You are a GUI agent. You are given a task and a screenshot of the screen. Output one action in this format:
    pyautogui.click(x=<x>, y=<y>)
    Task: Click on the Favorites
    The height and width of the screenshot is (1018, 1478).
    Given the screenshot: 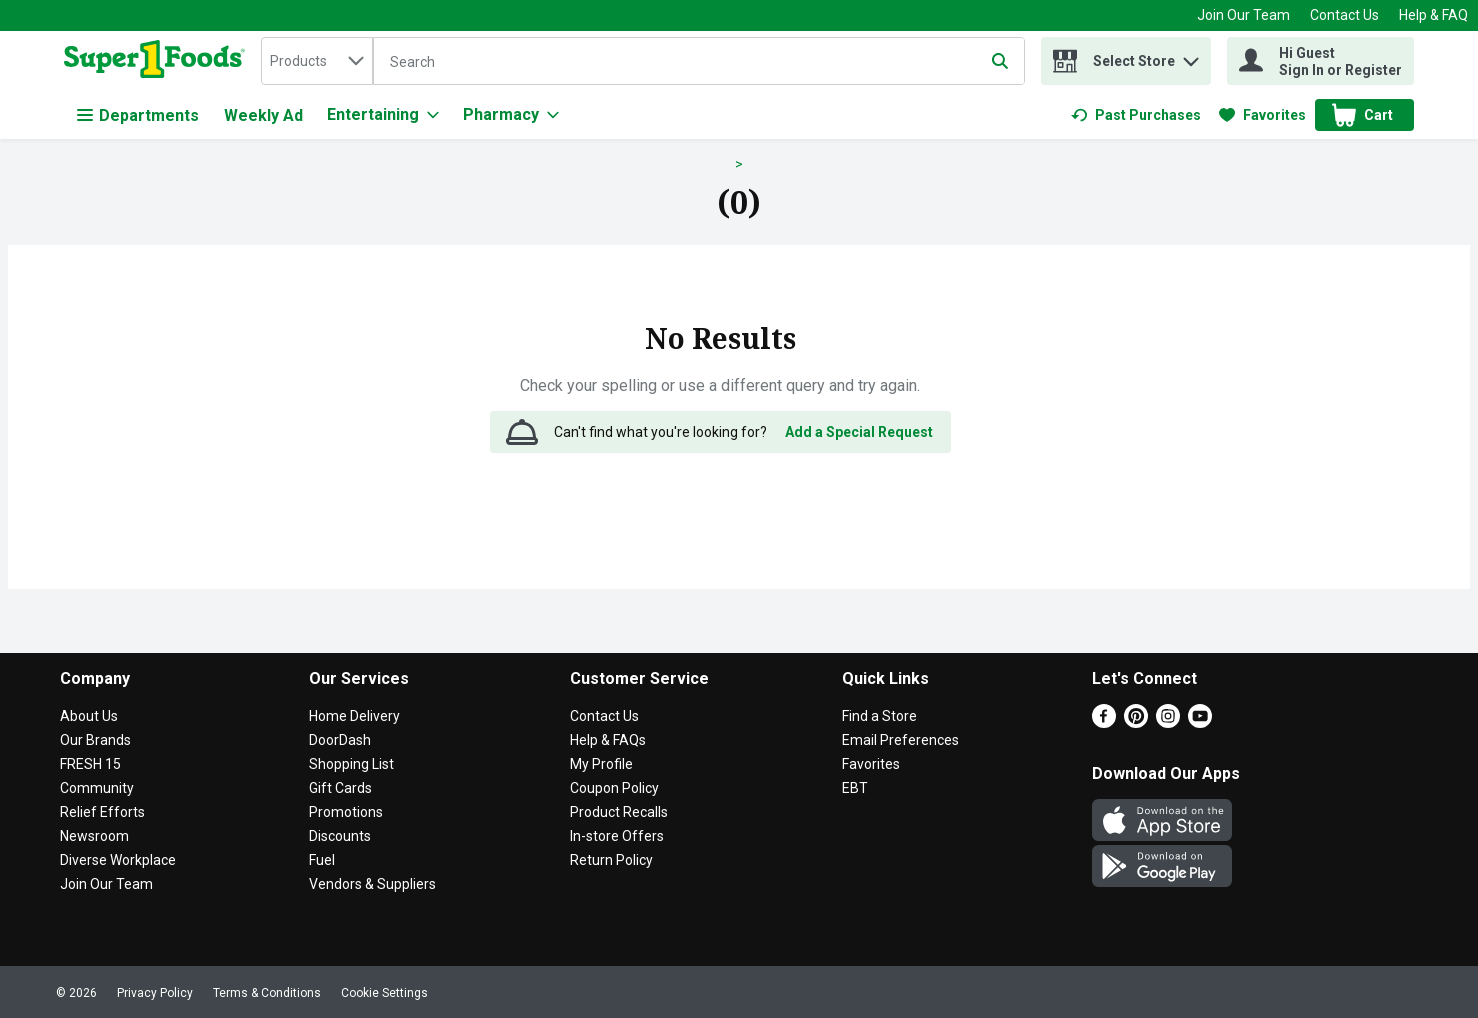 What is the action you would take?
    pyautogui.click(x=871, y=764)
    